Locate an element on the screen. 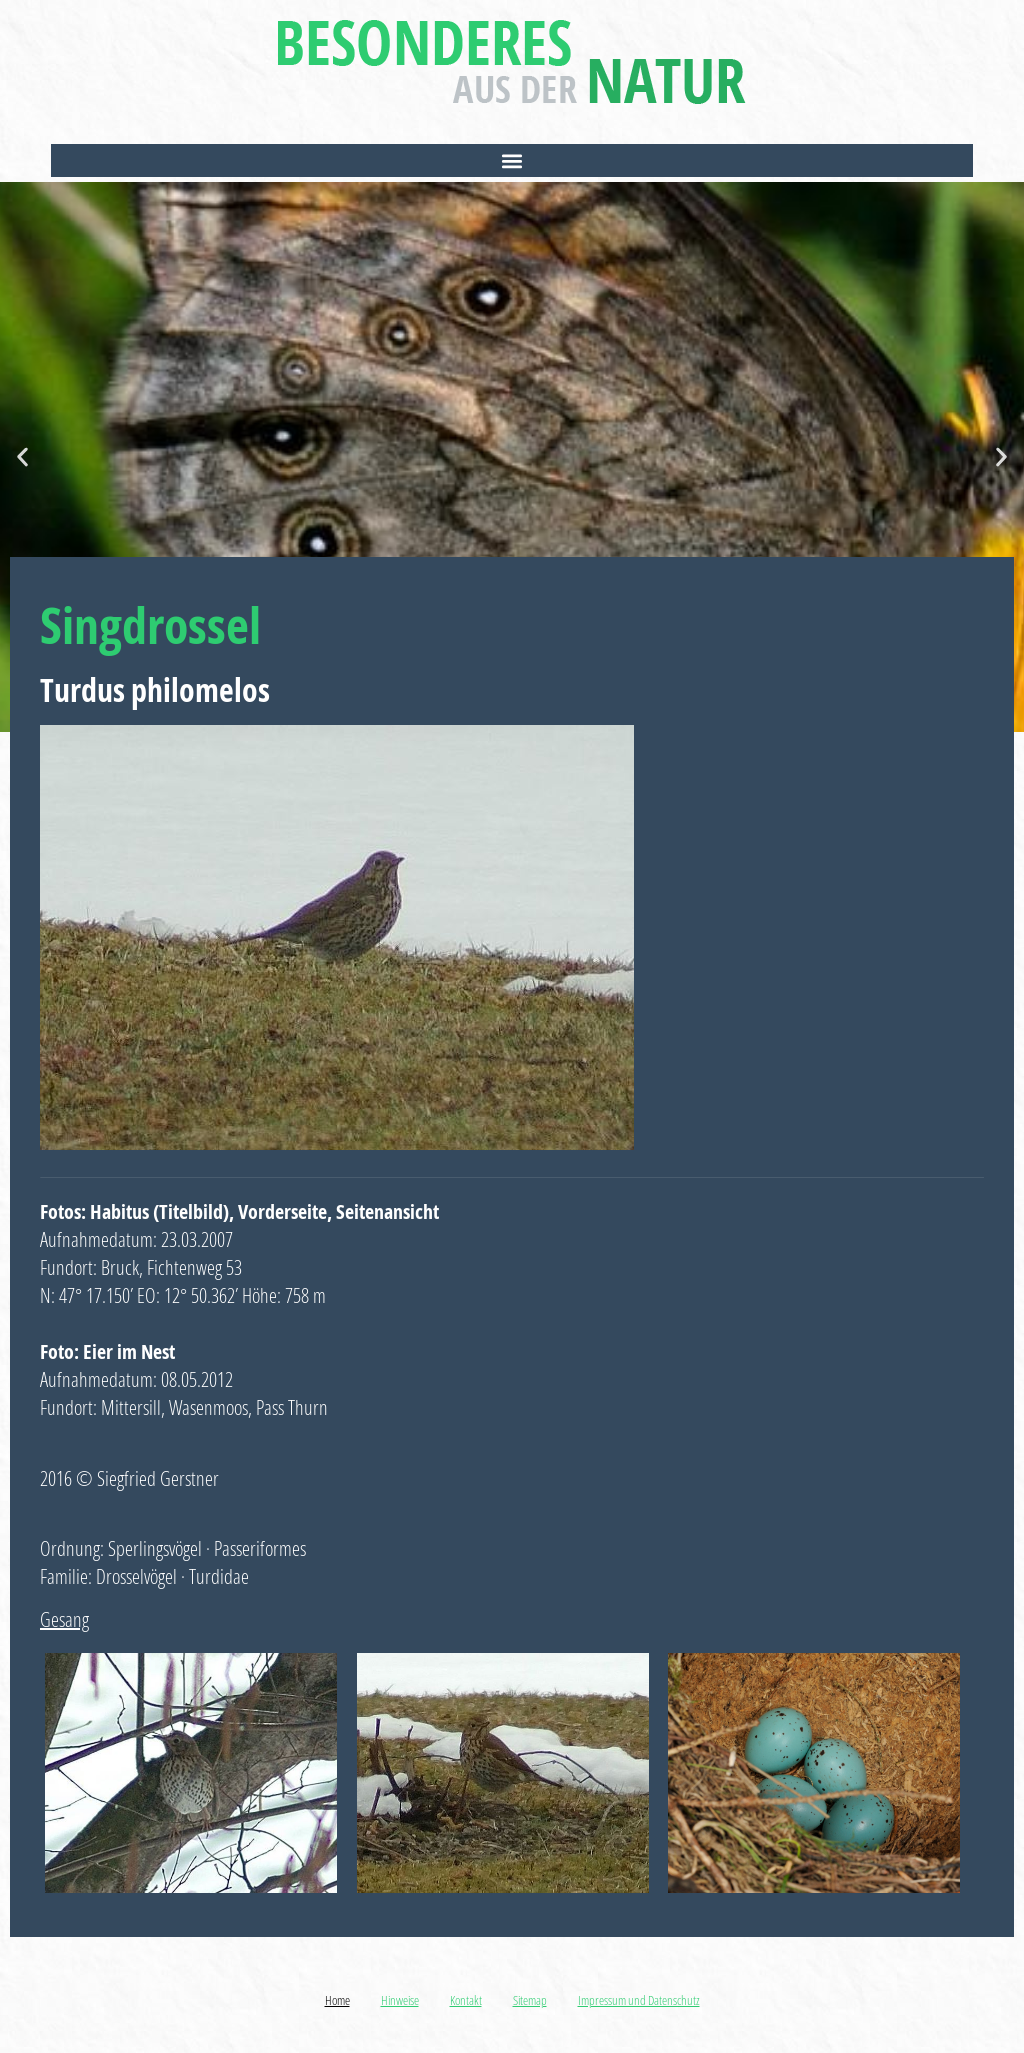  Sitemap is located at coordinates (530, 2000).